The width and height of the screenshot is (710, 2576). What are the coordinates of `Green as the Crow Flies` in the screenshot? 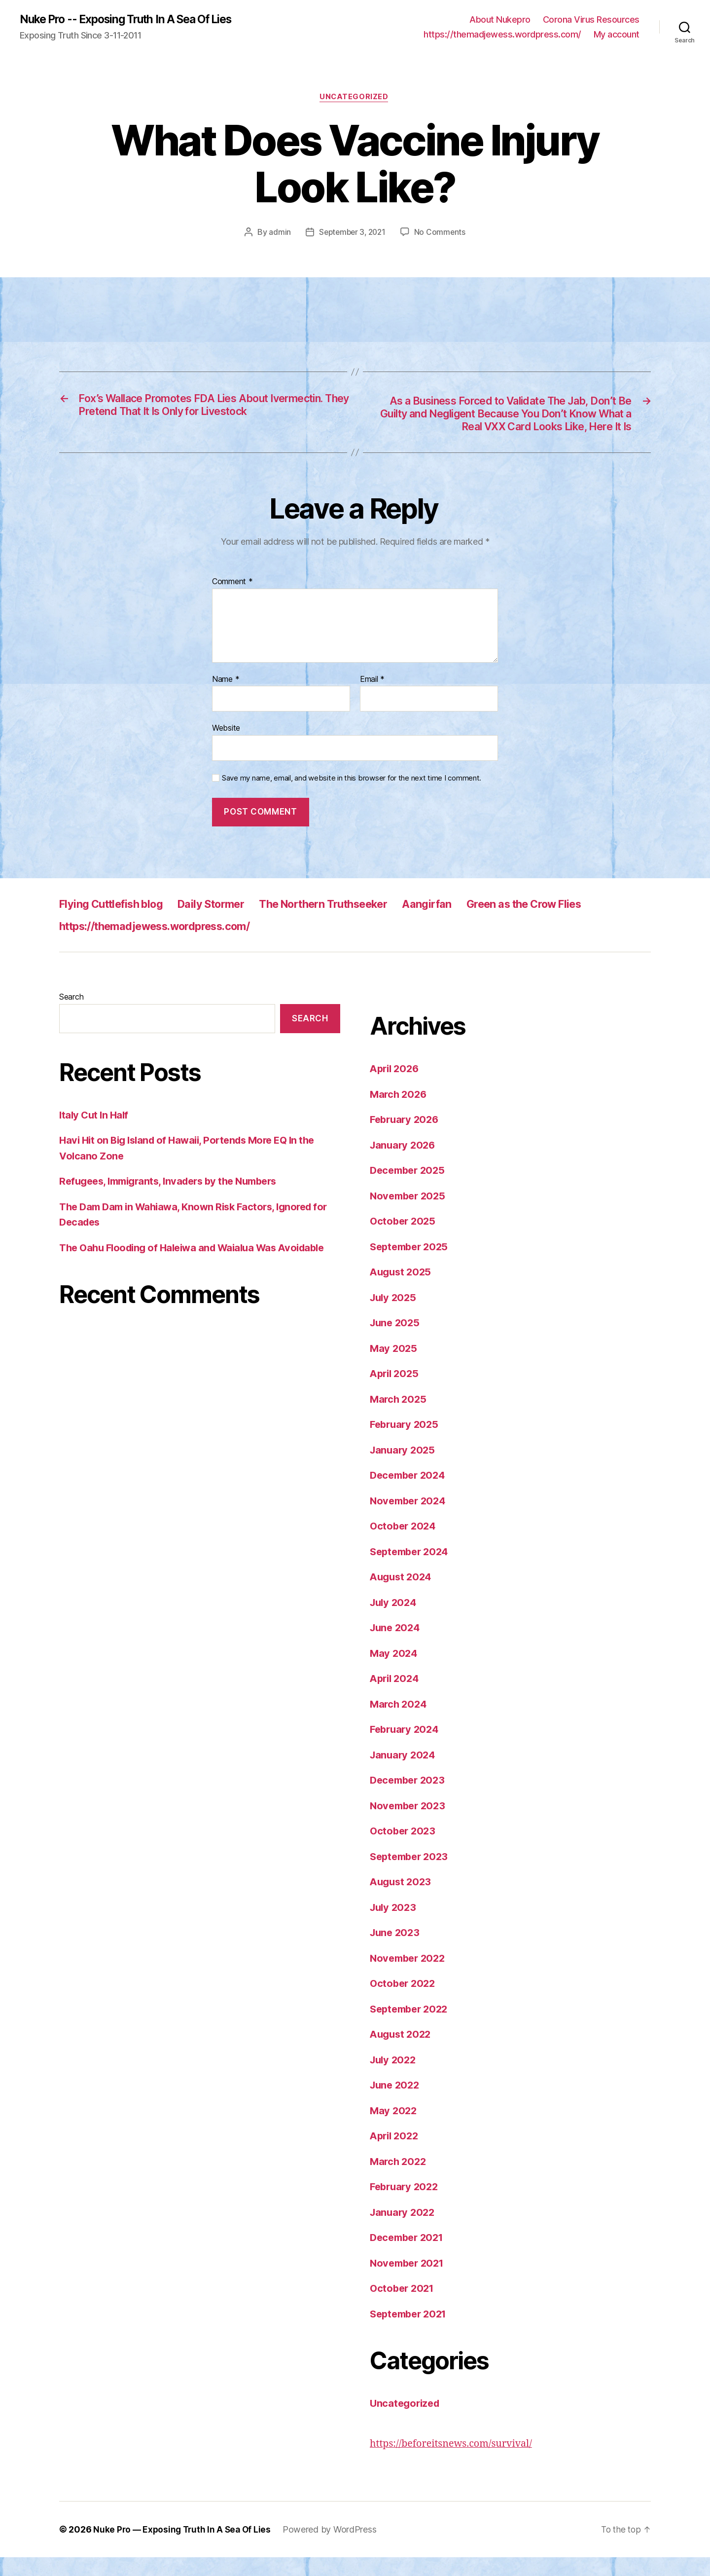 It's located at (573, 922).